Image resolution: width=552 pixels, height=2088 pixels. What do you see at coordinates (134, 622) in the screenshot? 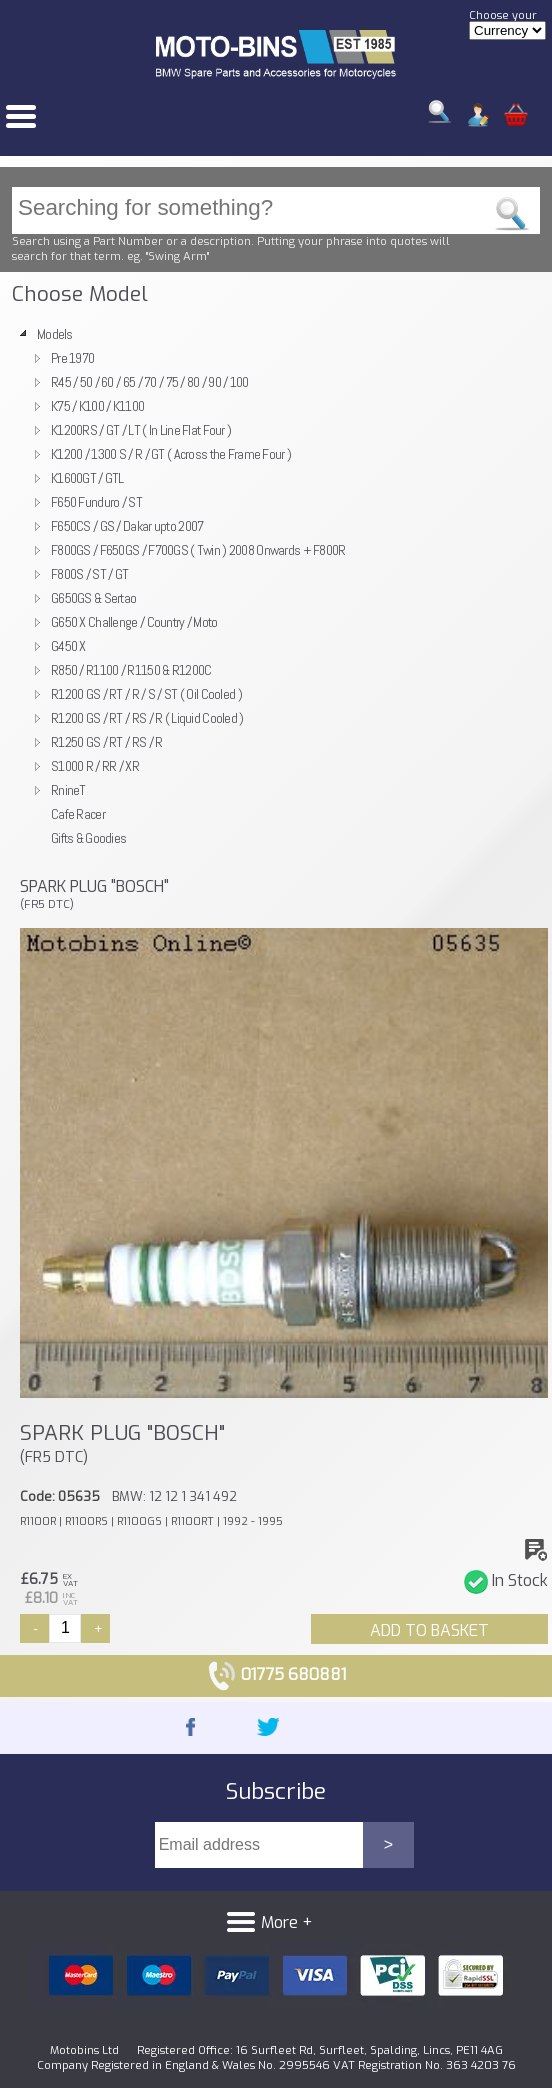
I see `G650 X Challenge / Country / Moto` at bounding box center [134, 622].